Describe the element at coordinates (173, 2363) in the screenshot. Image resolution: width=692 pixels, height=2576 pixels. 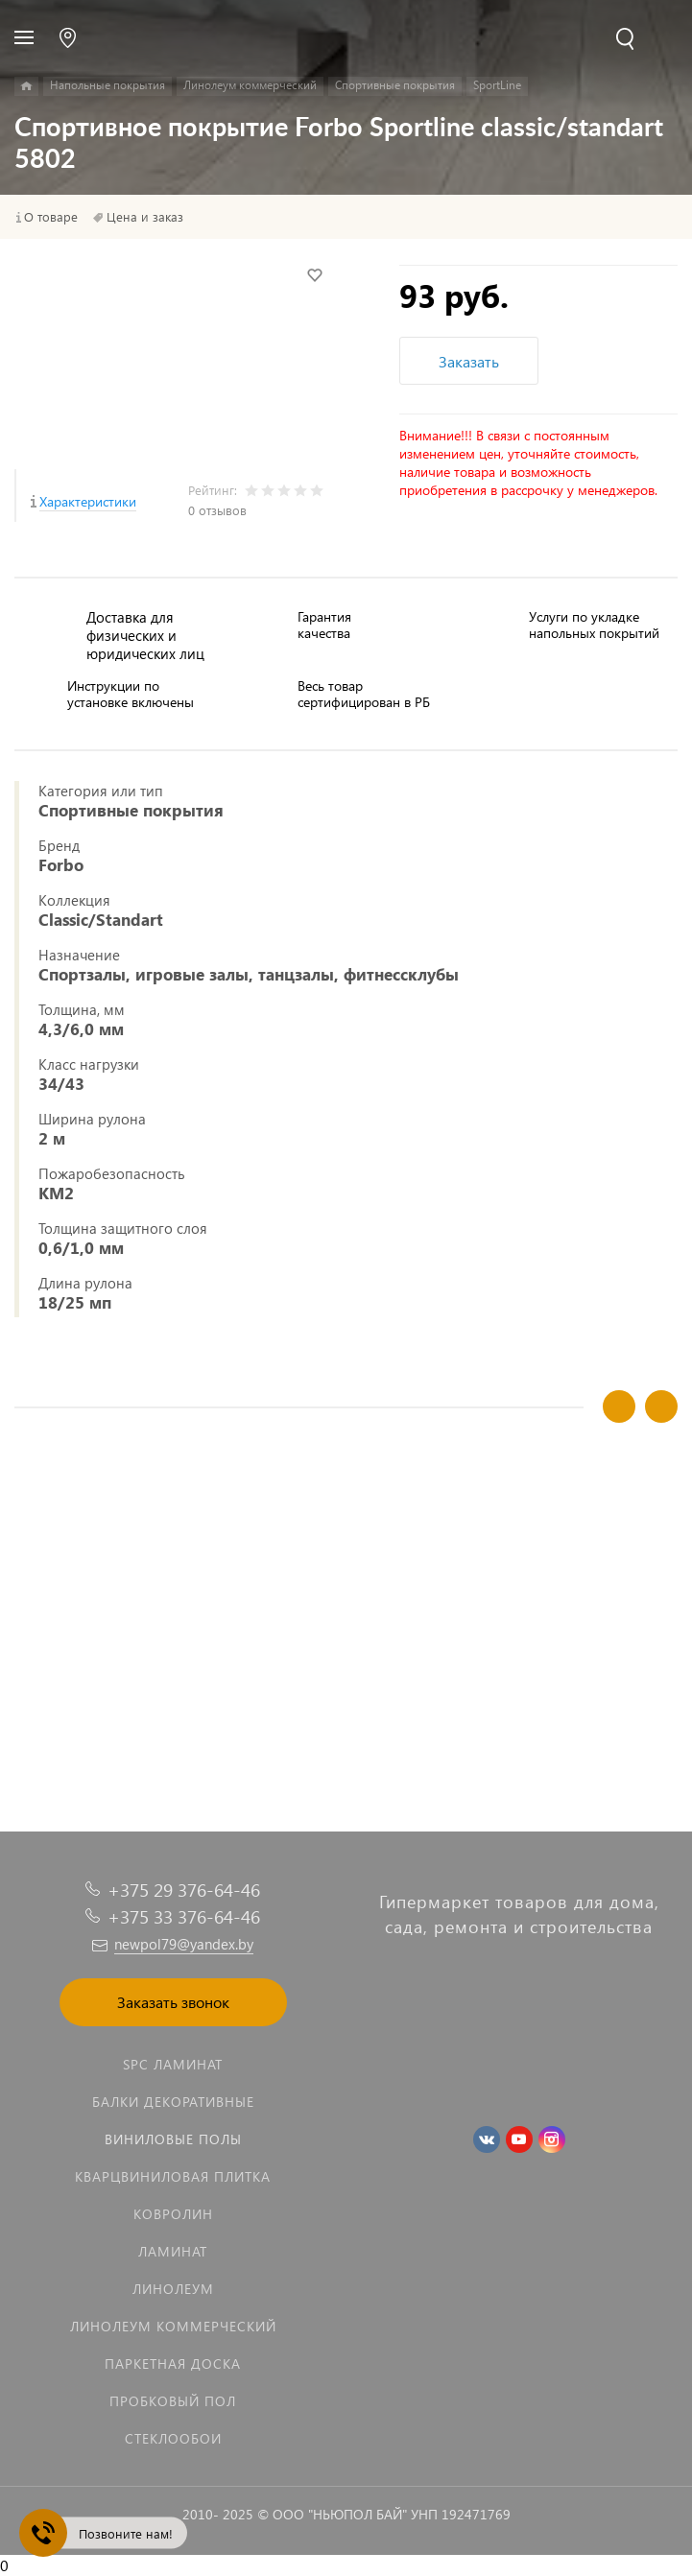
I see `Паркетная доска` at that location.